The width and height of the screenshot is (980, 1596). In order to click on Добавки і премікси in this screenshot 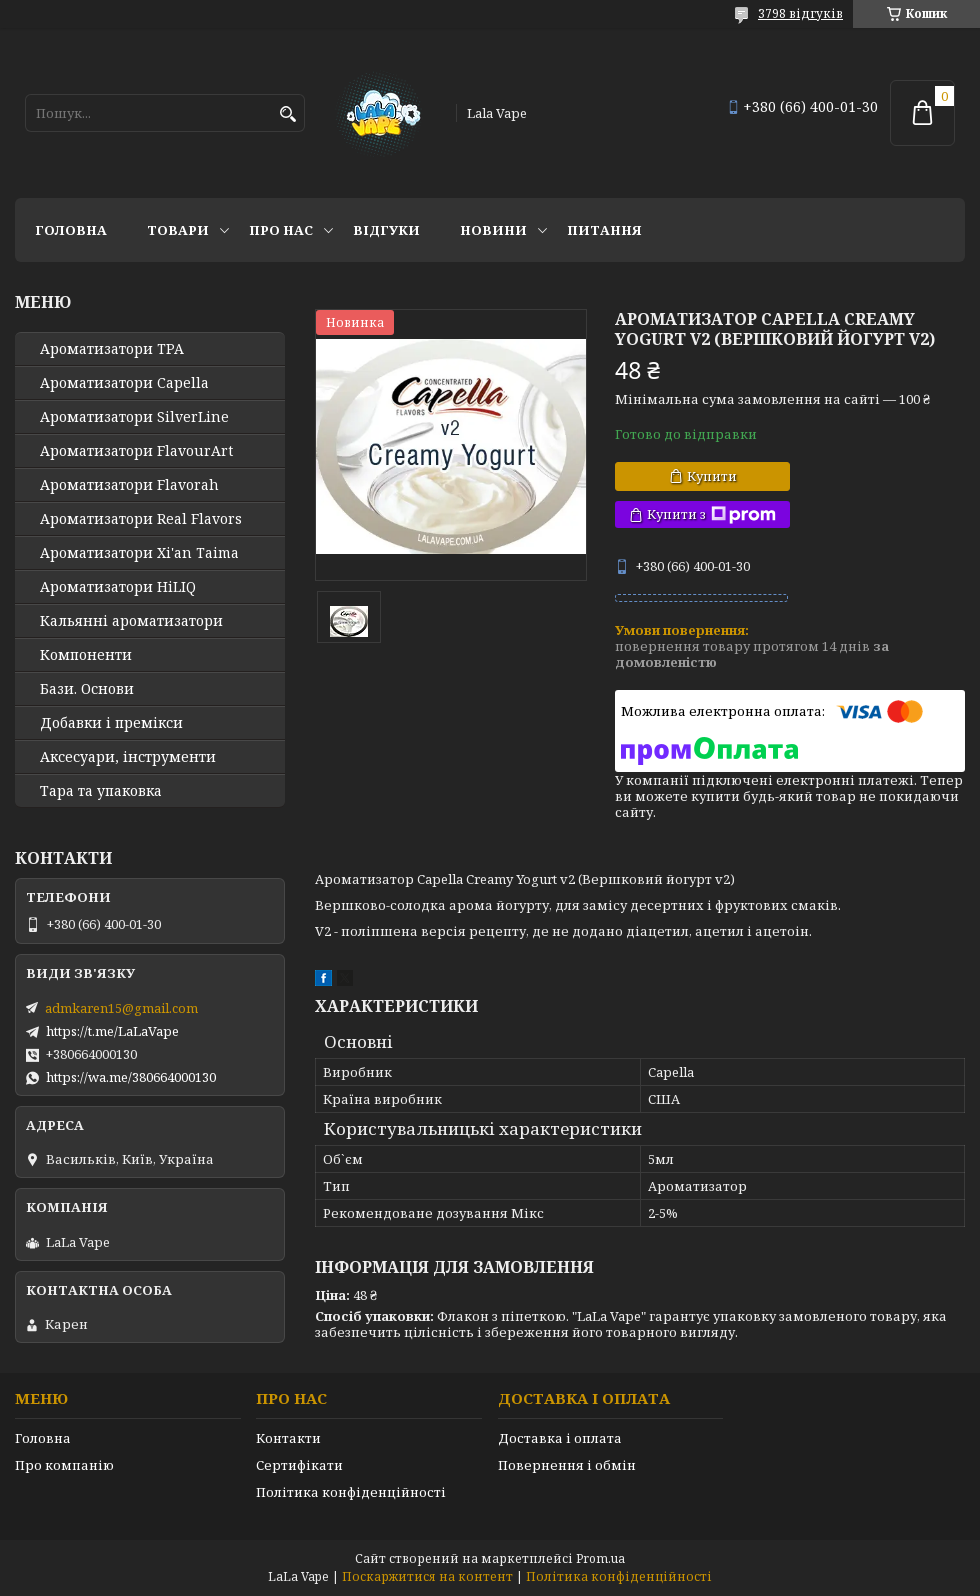, I will do `click(111, 723)`.